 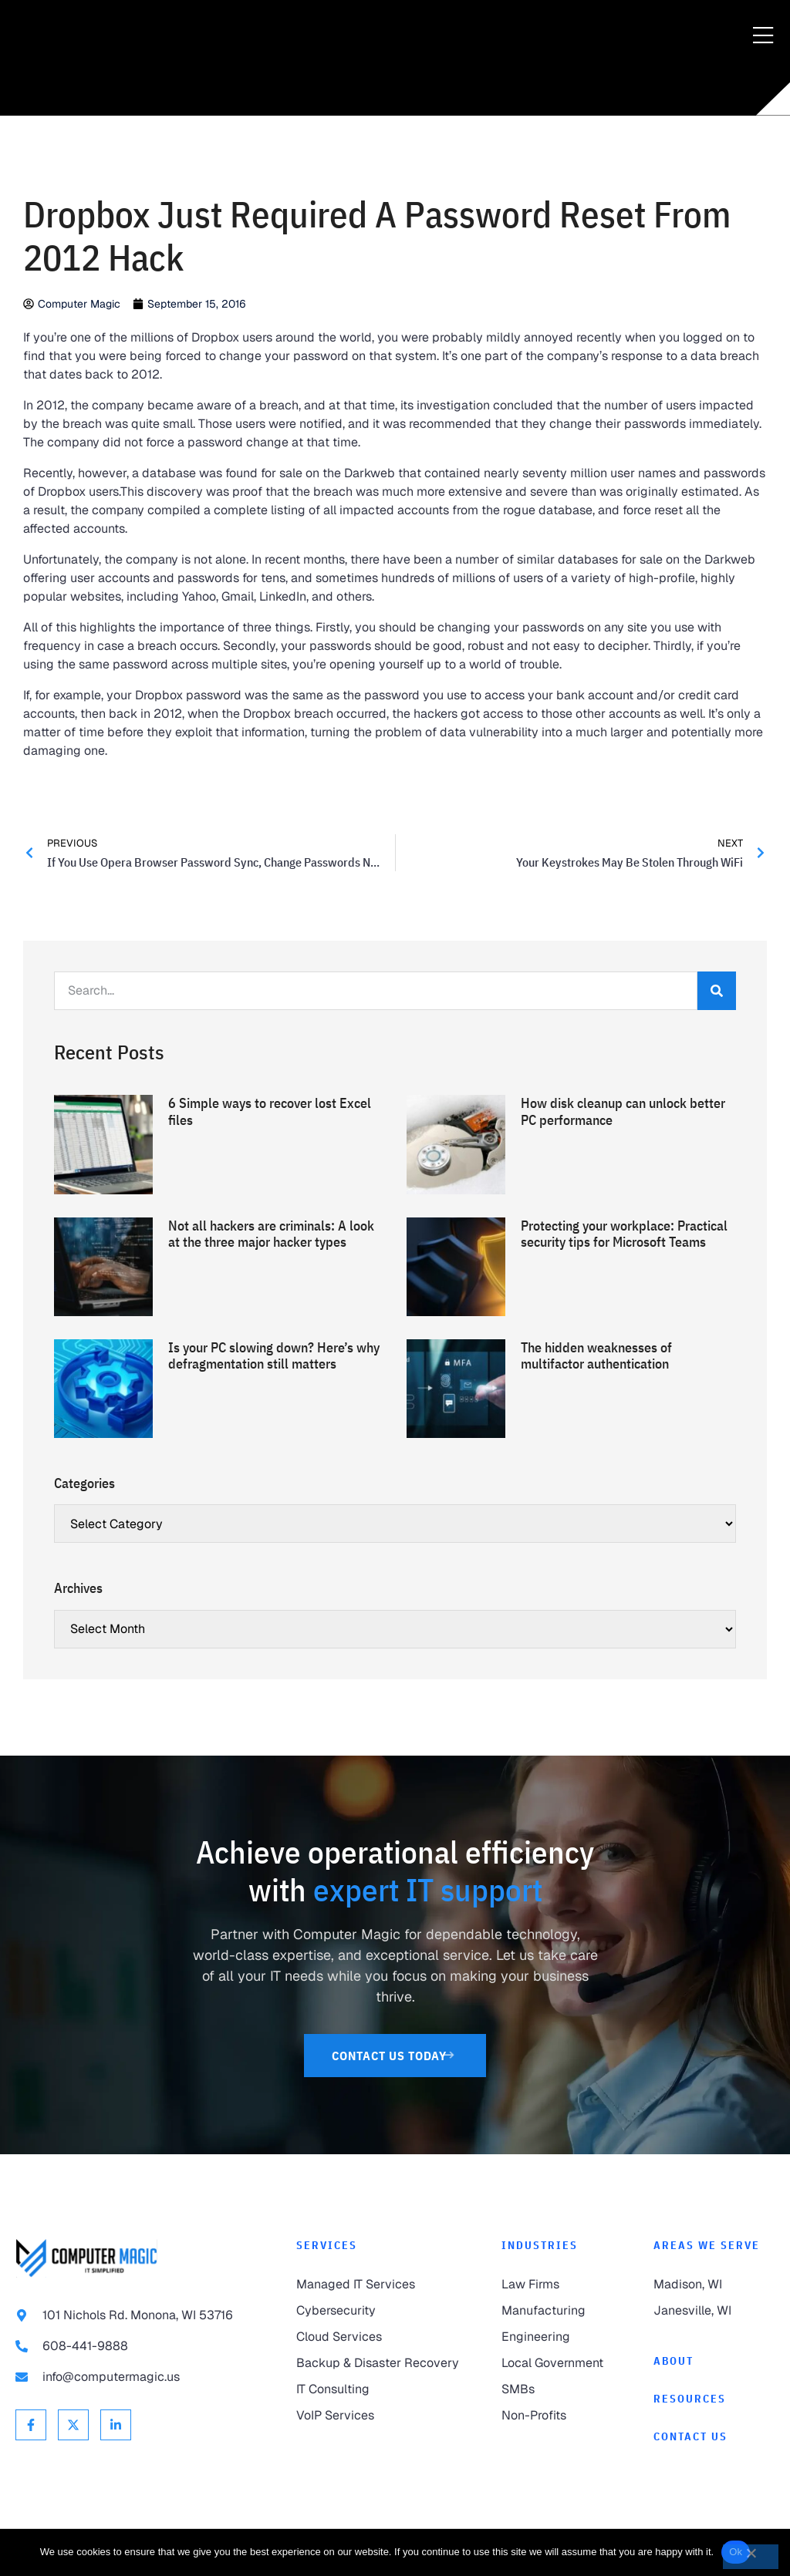 I want to click on [link to Law Firms], so click(x=562, y=2284).